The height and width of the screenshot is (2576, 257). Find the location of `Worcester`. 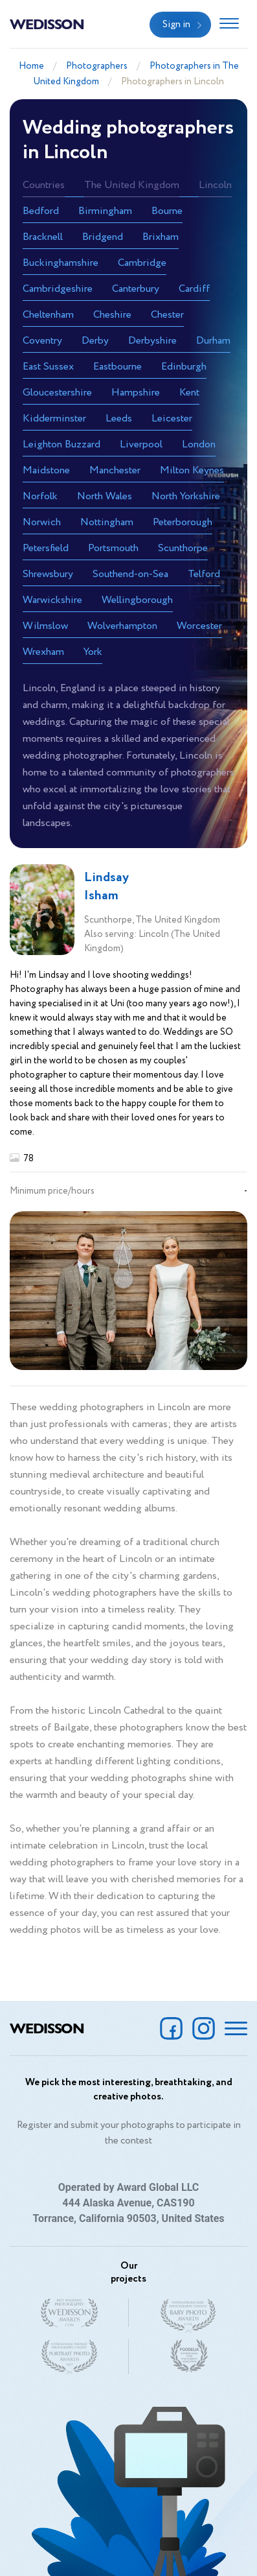

Worcester is located at coordinates (199, 626).